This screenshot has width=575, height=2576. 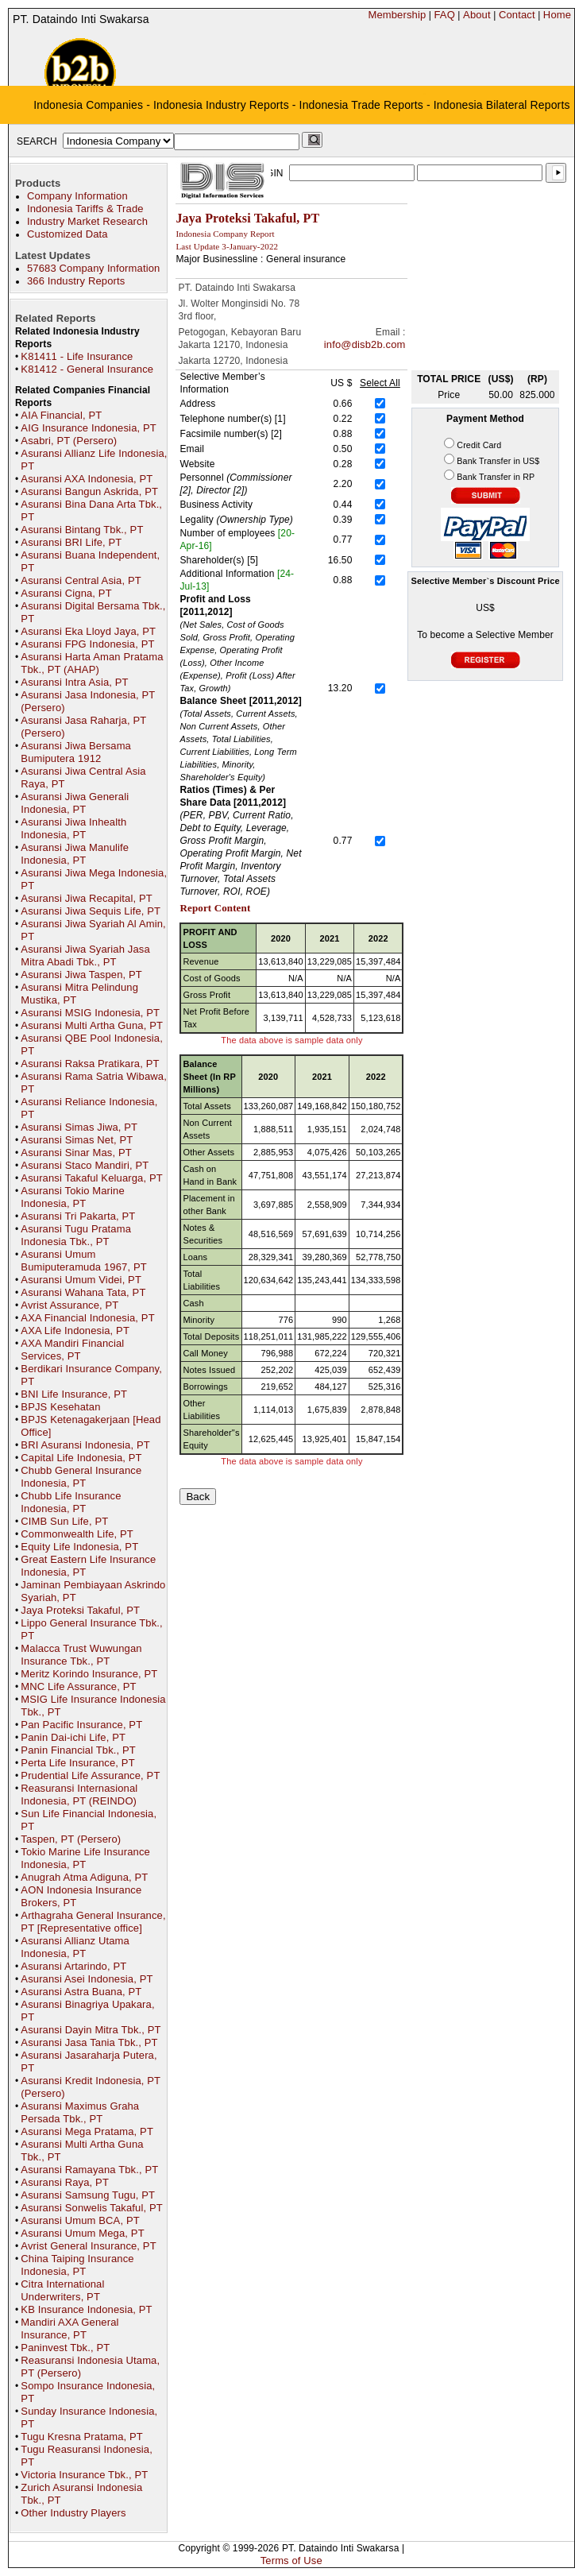 What do you see at coordinates (87, 369) in the screenshot?
I see `K81412 - General Insurance` at bounding box center [87, 369].